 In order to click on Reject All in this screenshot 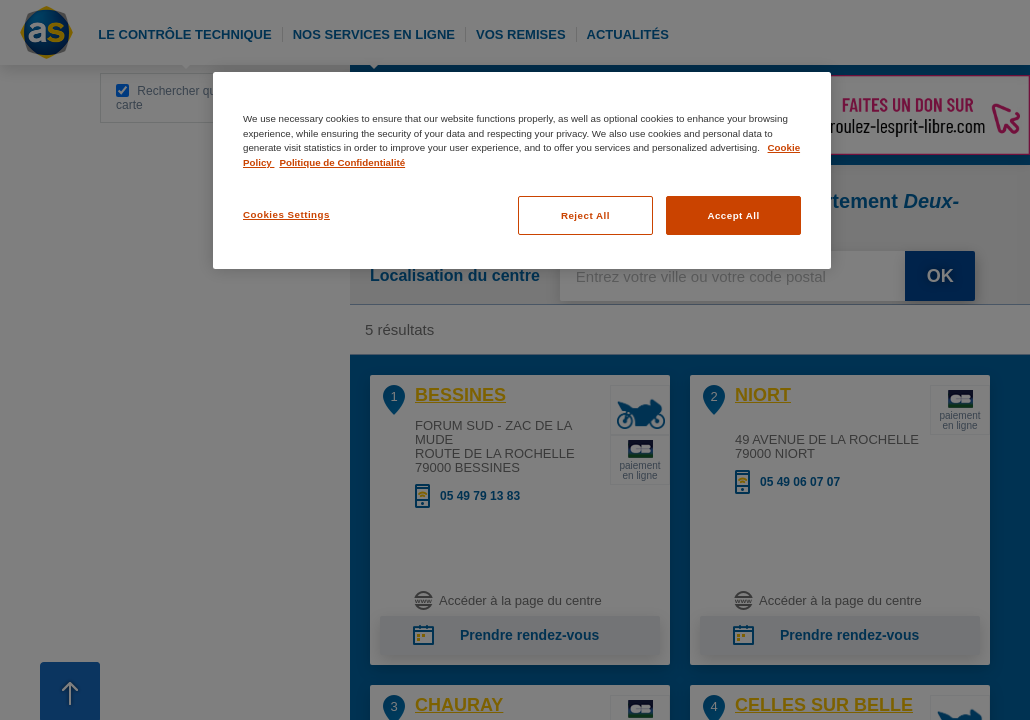, I will do `click(585, 215)`.